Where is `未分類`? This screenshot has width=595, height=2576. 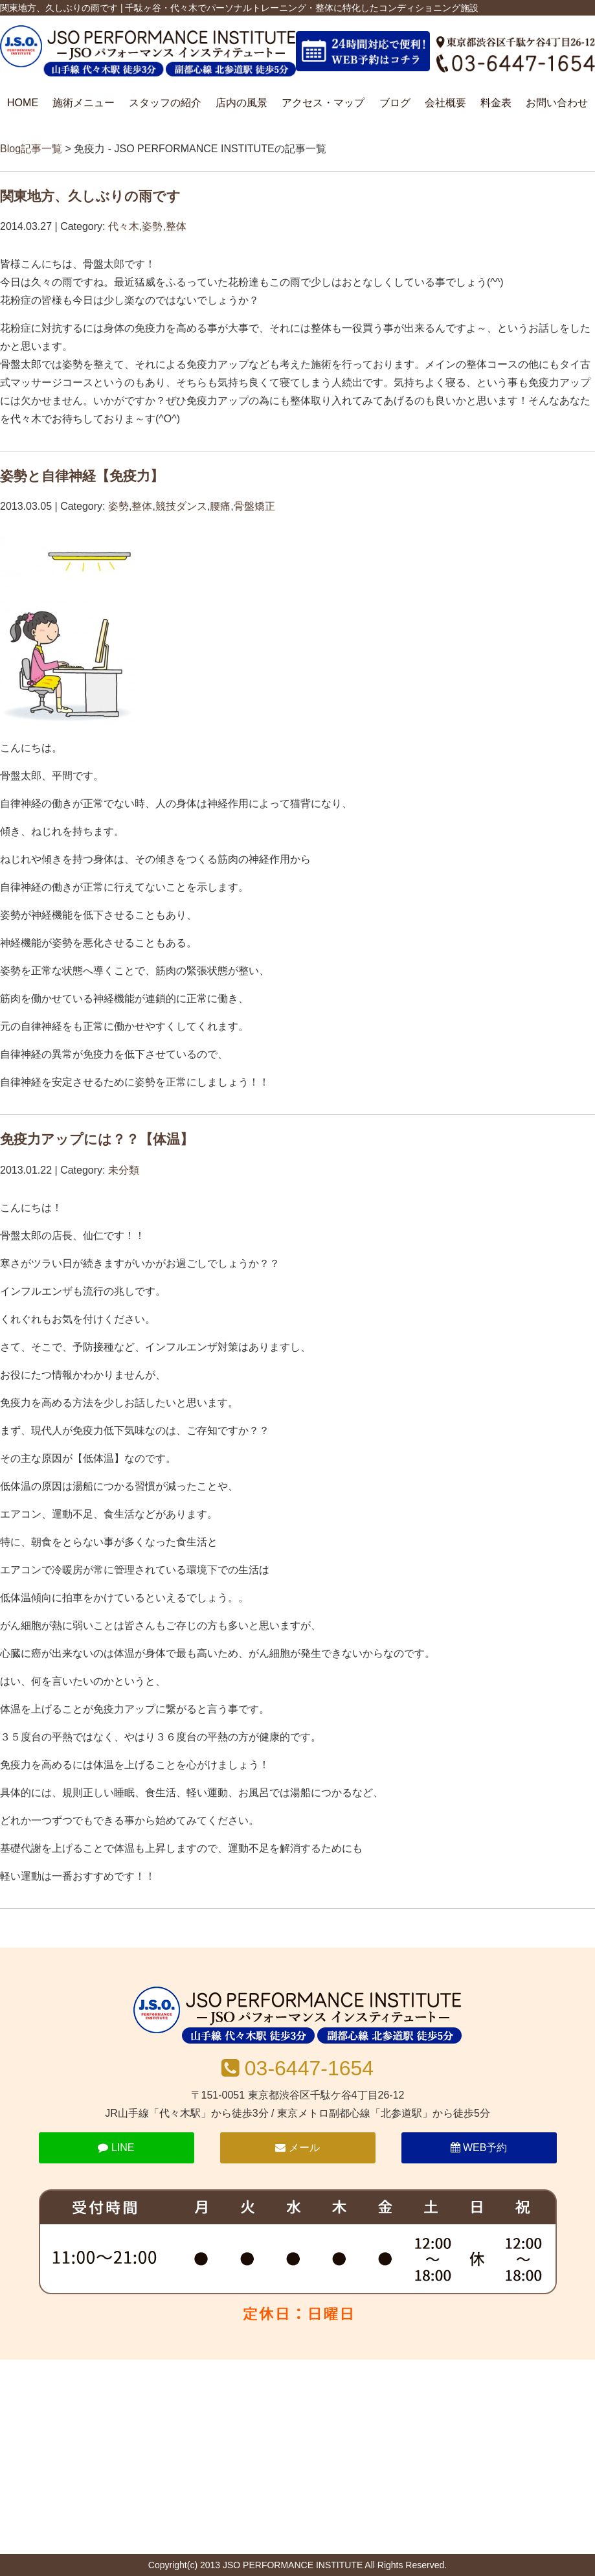
未分類 is located at coordinates (123, 1170).